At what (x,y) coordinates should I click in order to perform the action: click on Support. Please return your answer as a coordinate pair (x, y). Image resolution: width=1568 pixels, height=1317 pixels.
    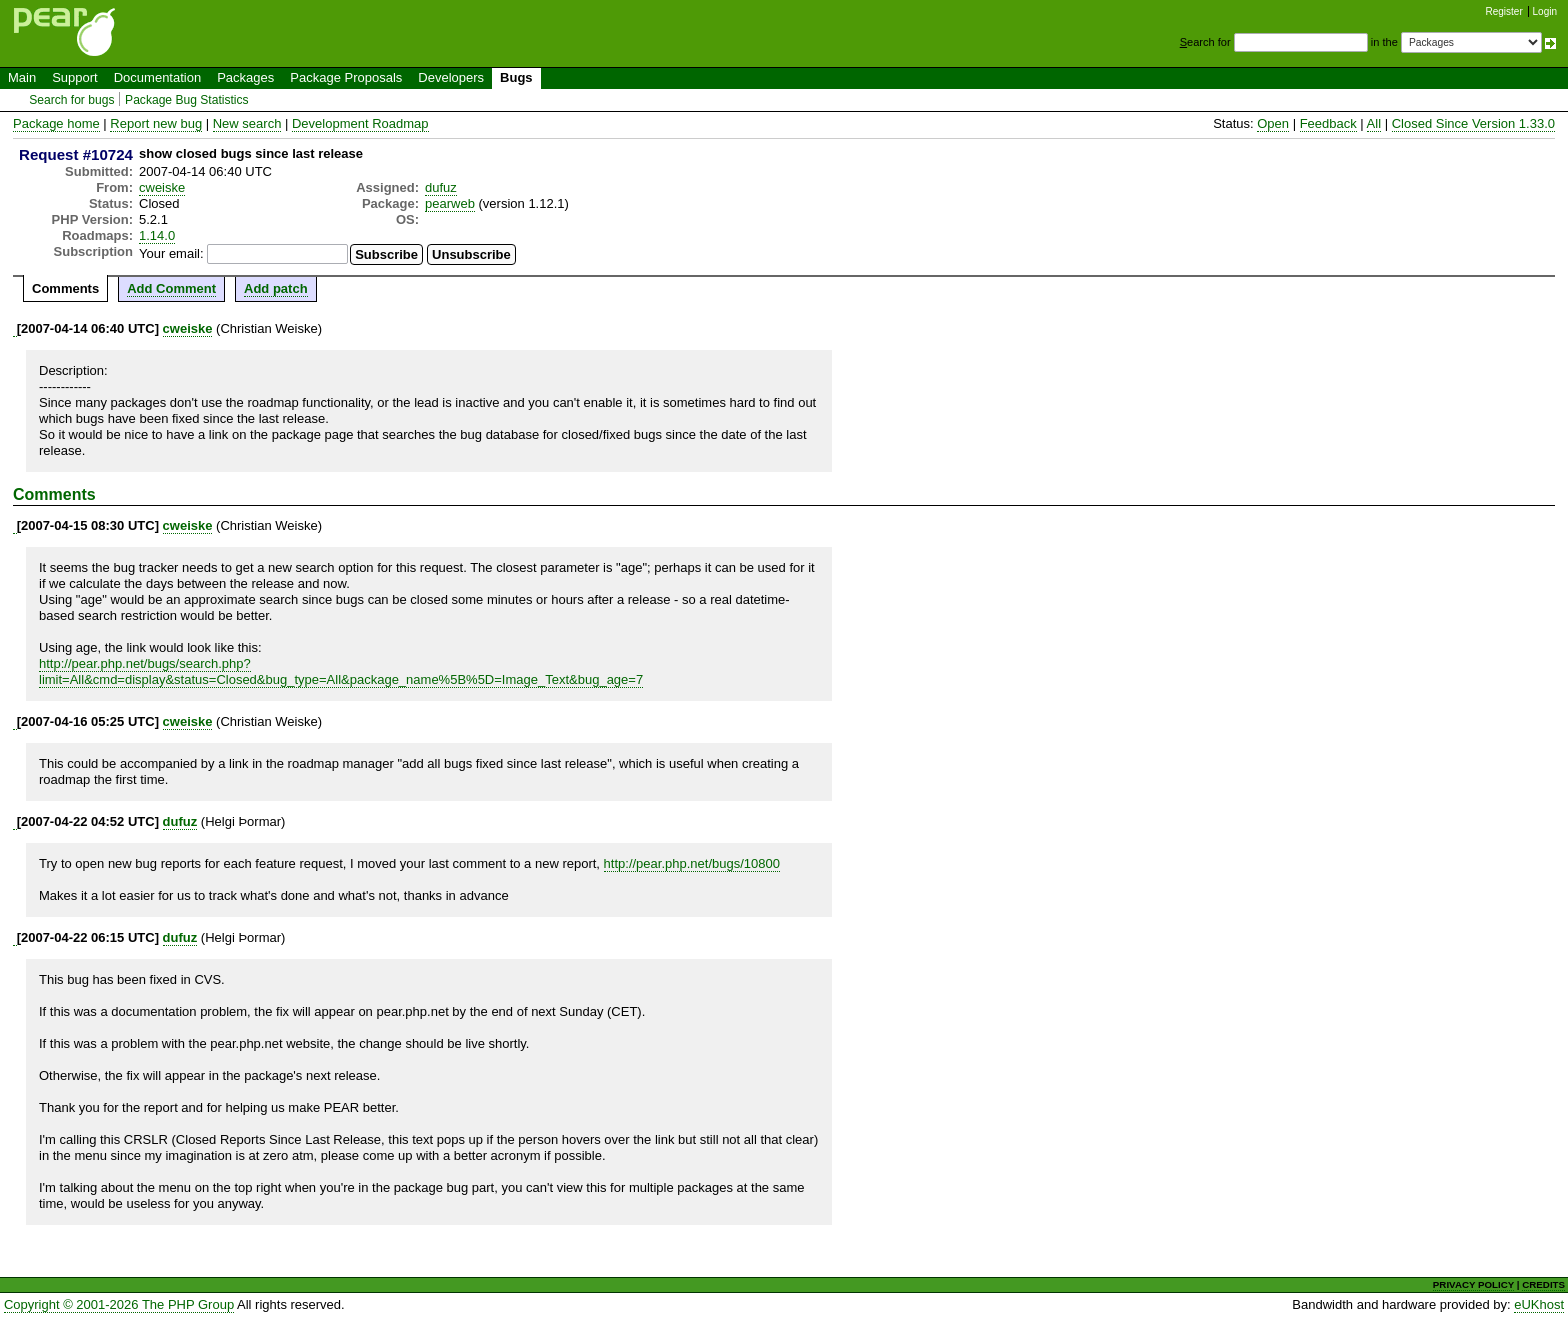
    Looking at the image, I should click on (75, 77).